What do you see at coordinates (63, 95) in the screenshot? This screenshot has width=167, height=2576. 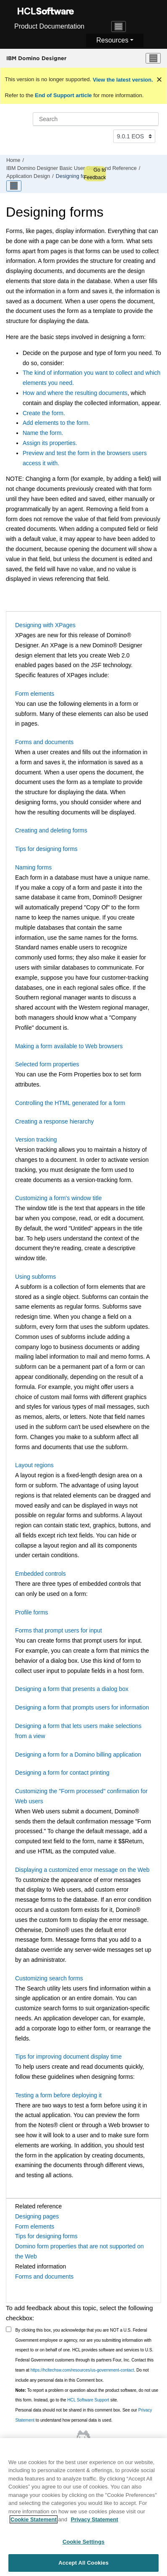 I see `End of Support article` at bounding box center [63, 95].